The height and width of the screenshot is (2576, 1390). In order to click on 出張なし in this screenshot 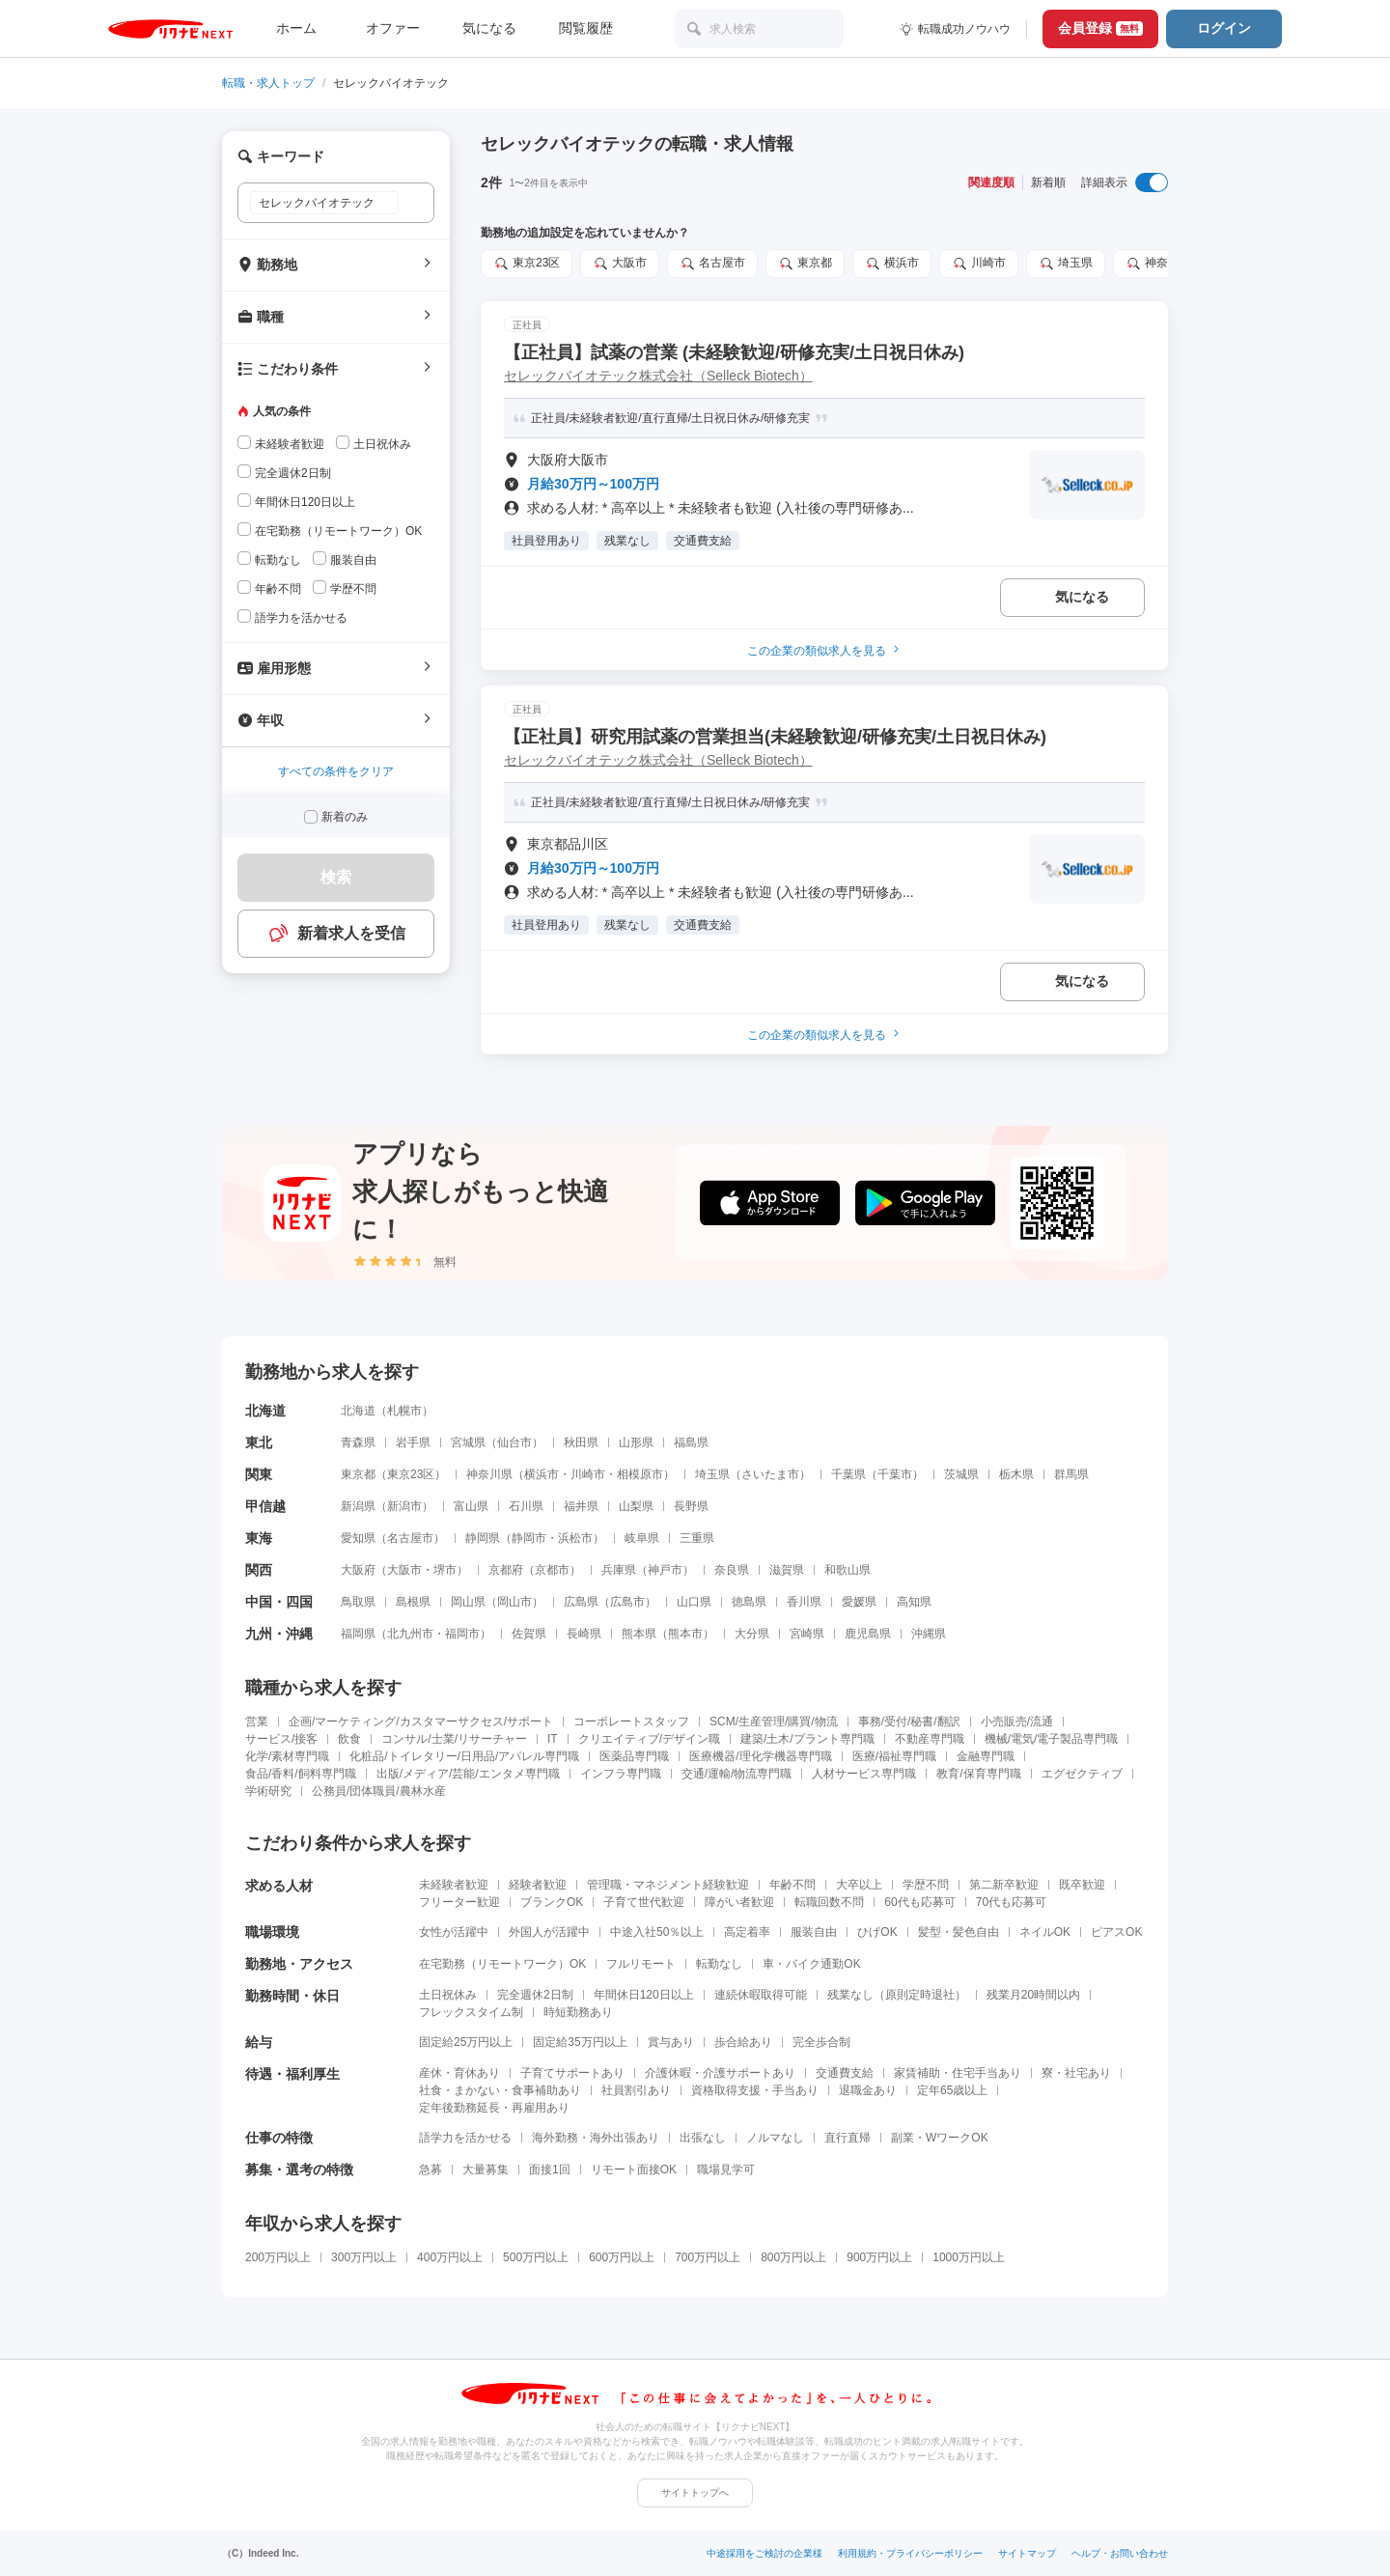, I will do `click(703, 2137)`.